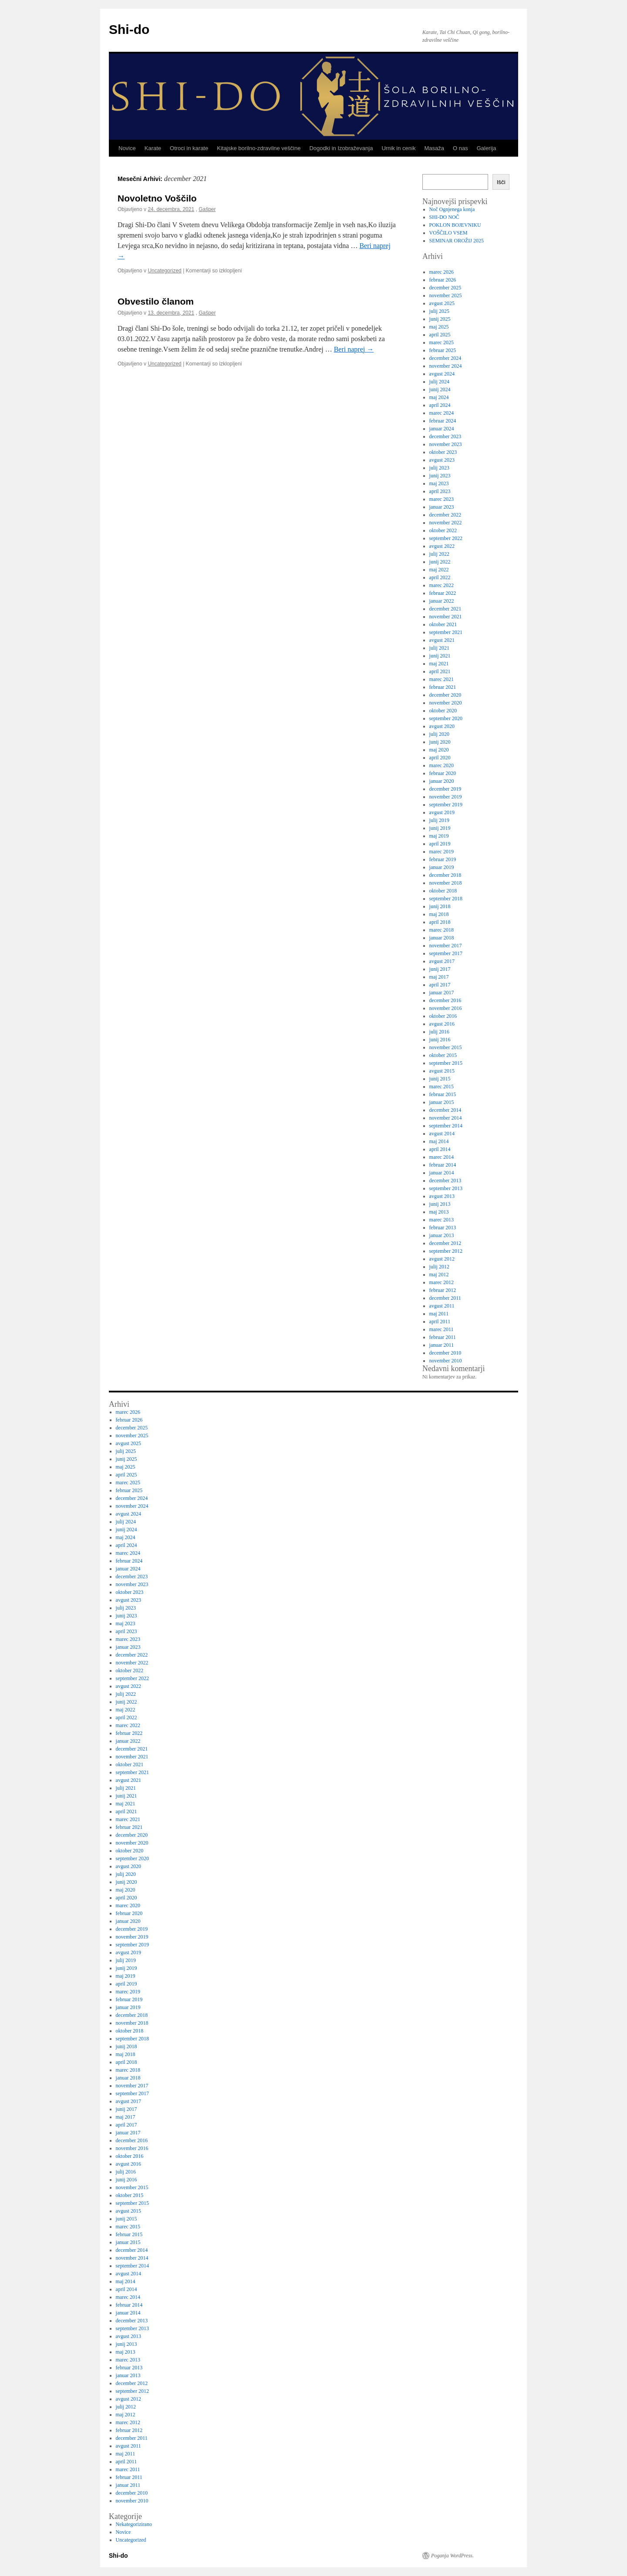  Describe the element at coordinates (445, 805) in the screenshot. I see `september 2019` at that location.